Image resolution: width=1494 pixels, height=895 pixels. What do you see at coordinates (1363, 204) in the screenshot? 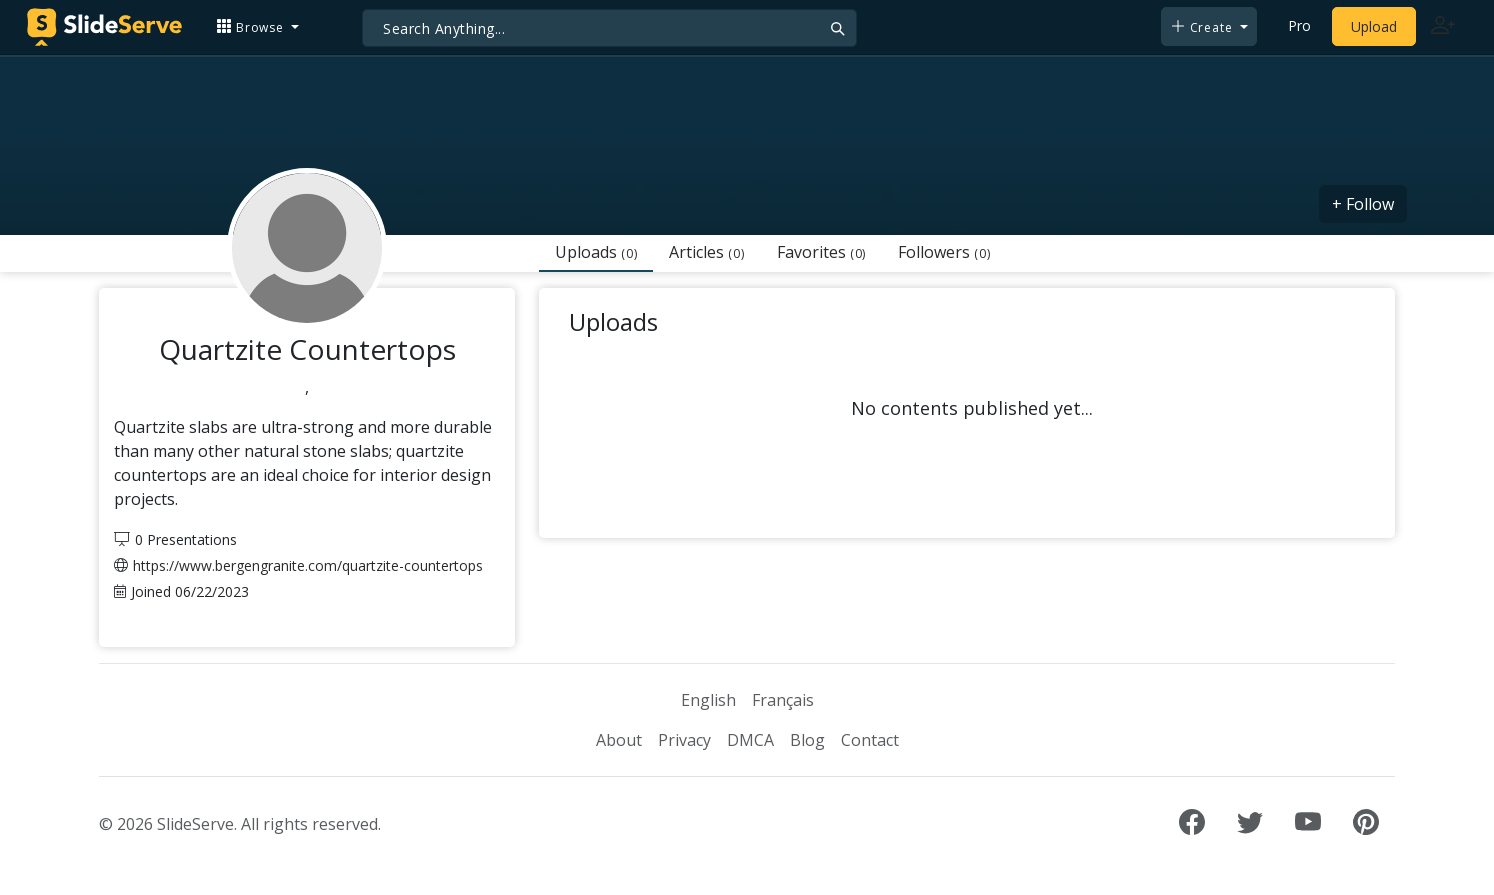
I see `+ Follow` at bounding box center [1363, 204].